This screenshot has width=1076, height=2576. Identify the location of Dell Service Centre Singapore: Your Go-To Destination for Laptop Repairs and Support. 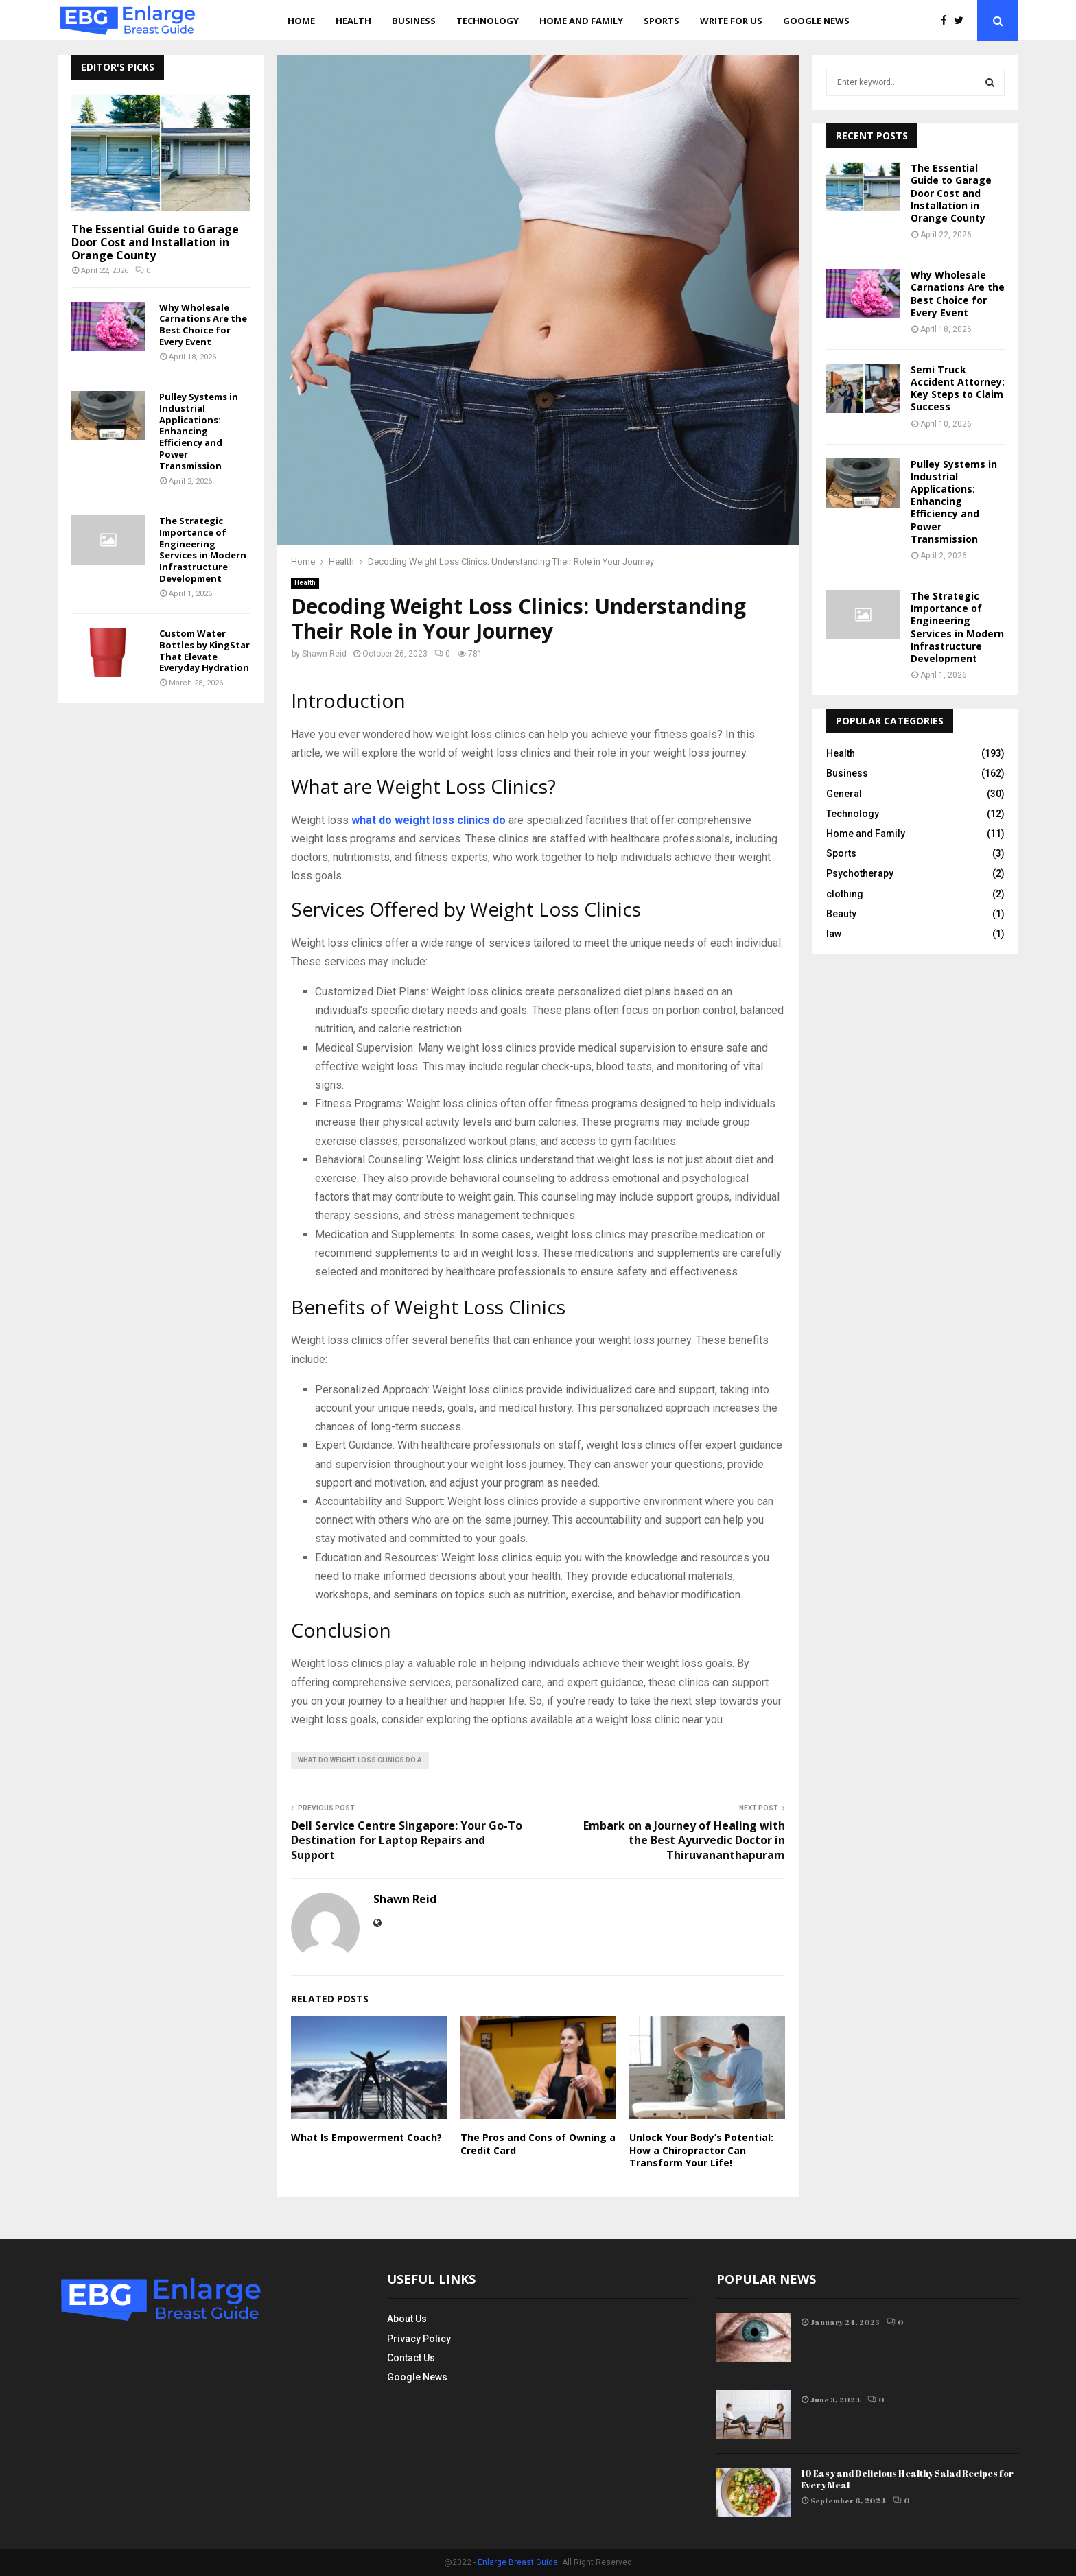
(406, 1840).